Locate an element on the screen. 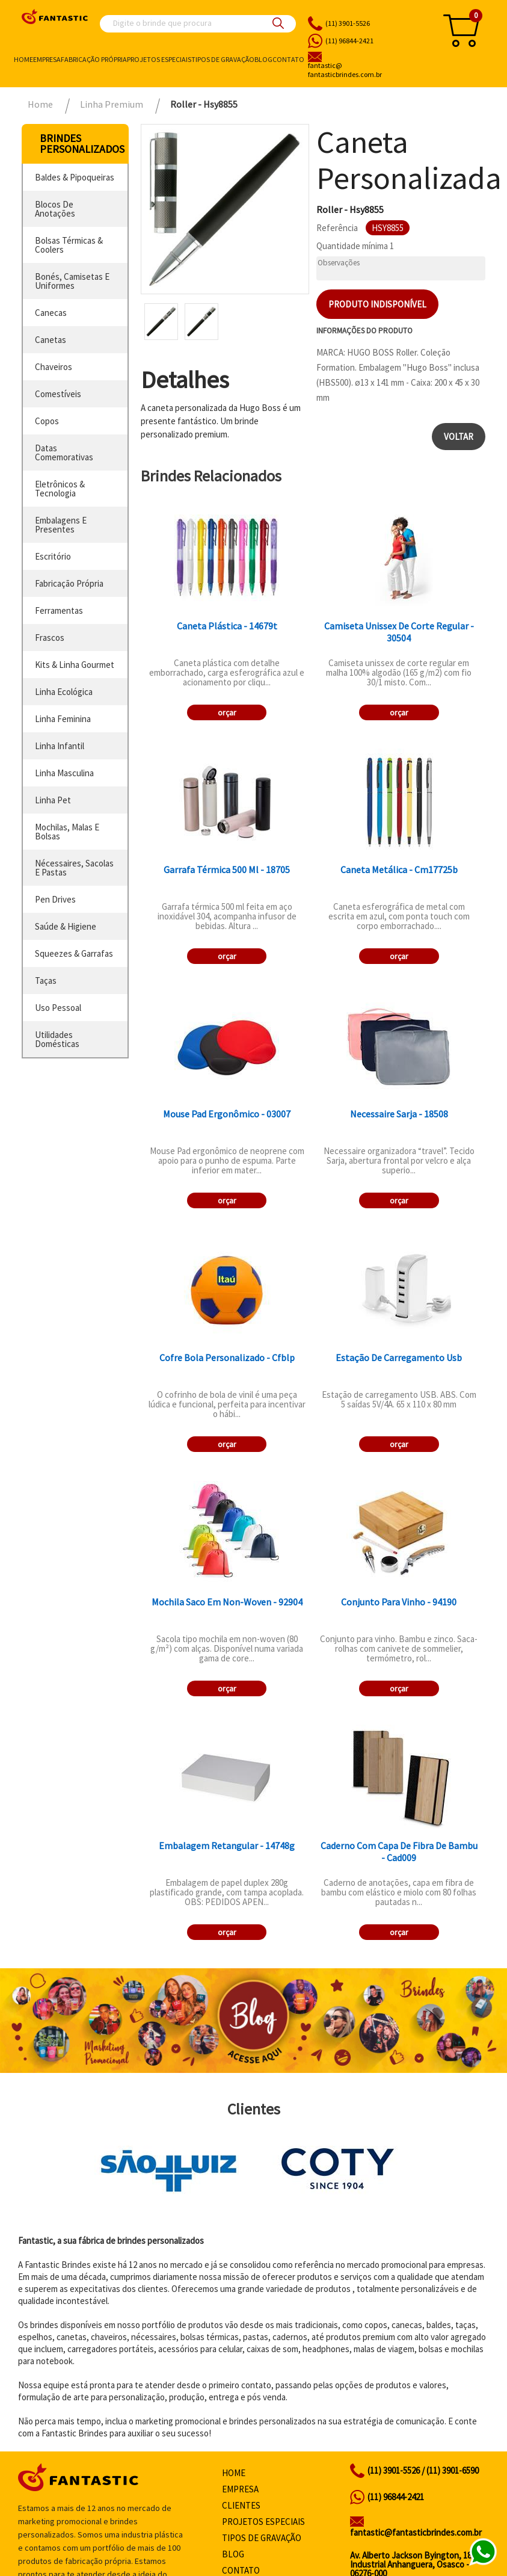  datas comemorativas is located at coordinates (64, 452).